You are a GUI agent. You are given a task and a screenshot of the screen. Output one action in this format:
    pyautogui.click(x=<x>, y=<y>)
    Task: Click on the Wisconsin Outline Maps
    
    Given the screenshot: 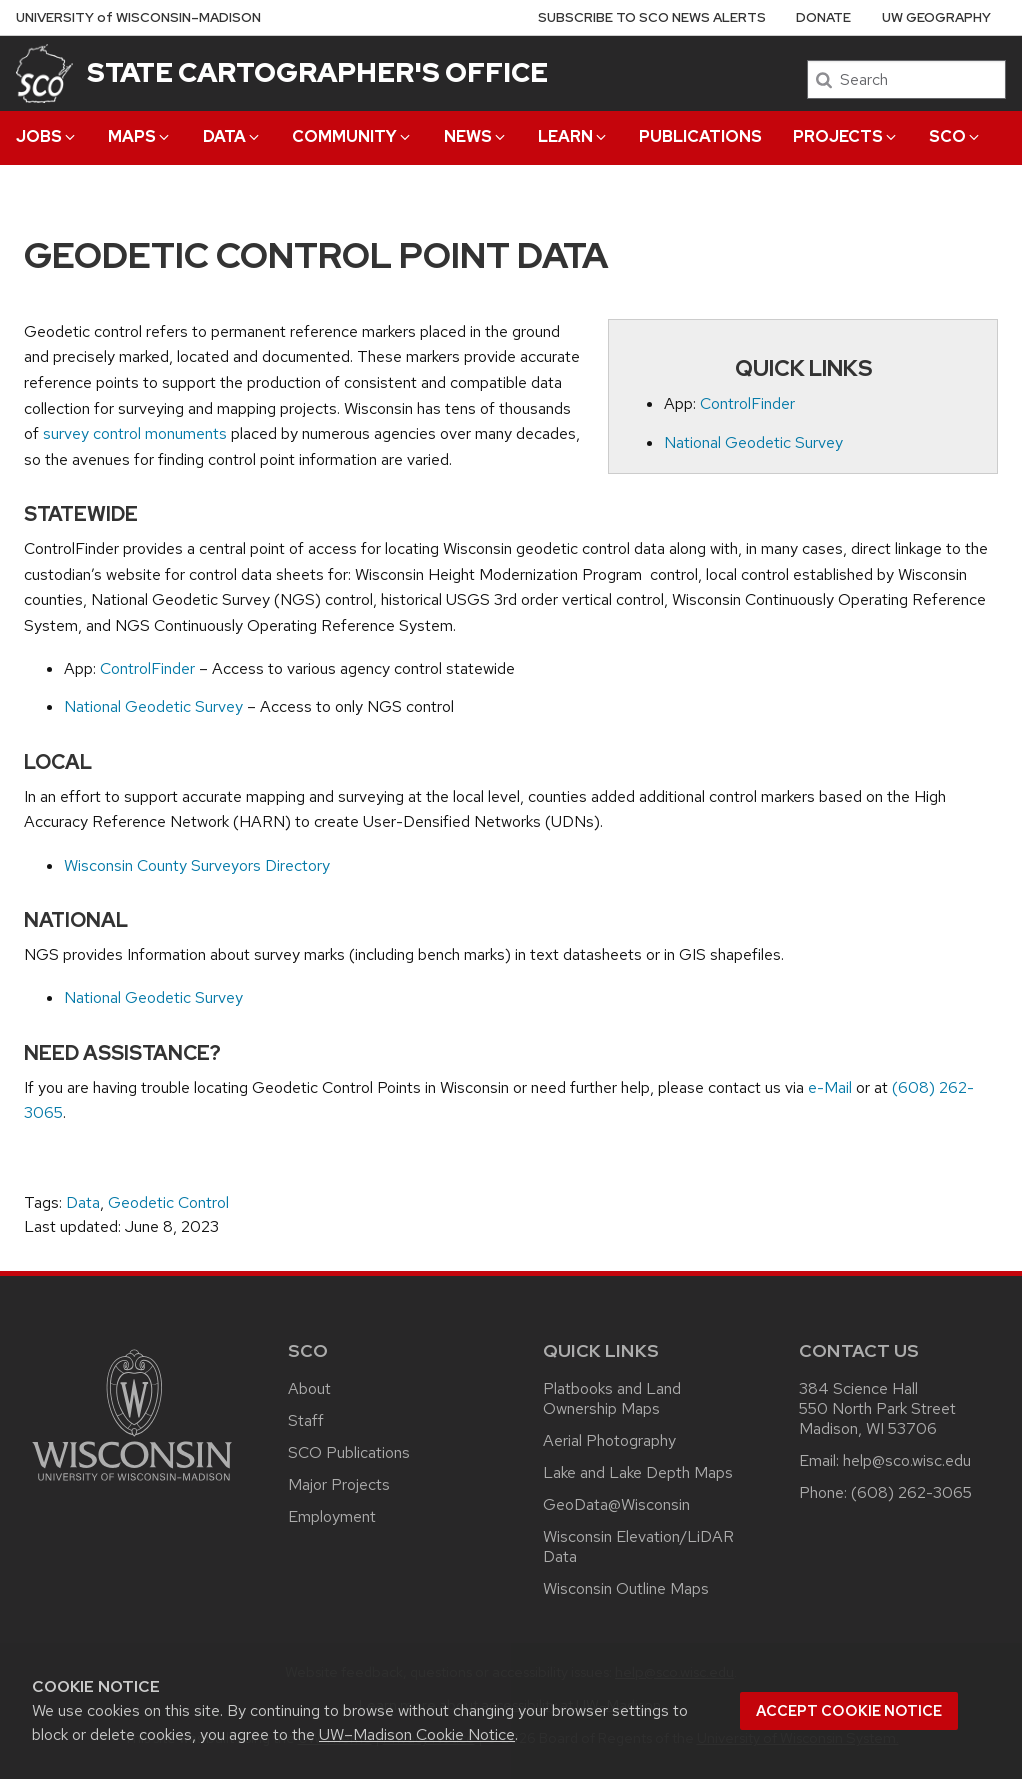 What is the action you would take?
    pyautogui.click(x=626, y=1588)
    